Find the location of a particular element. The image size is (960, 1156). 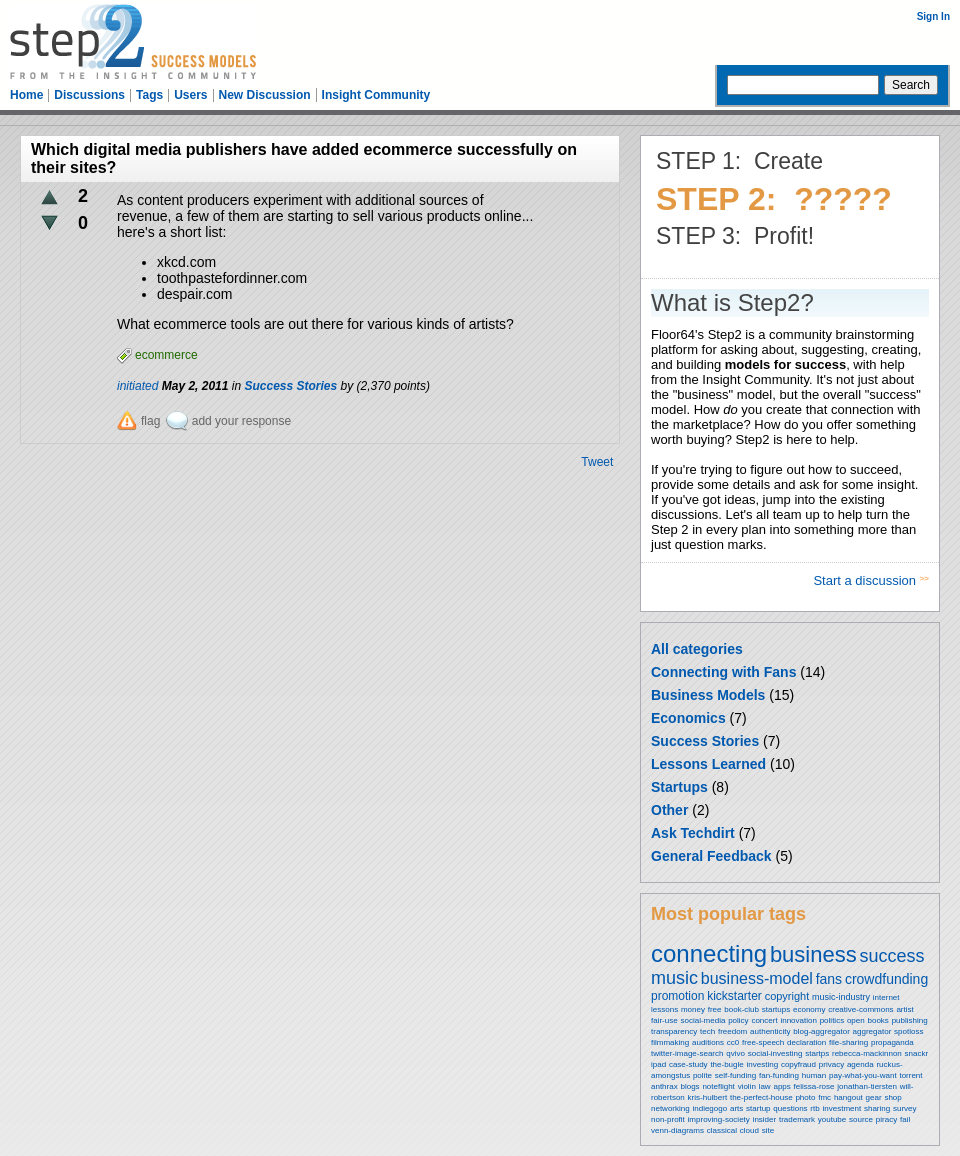

free-speech is located at coordinates (763, 1042).